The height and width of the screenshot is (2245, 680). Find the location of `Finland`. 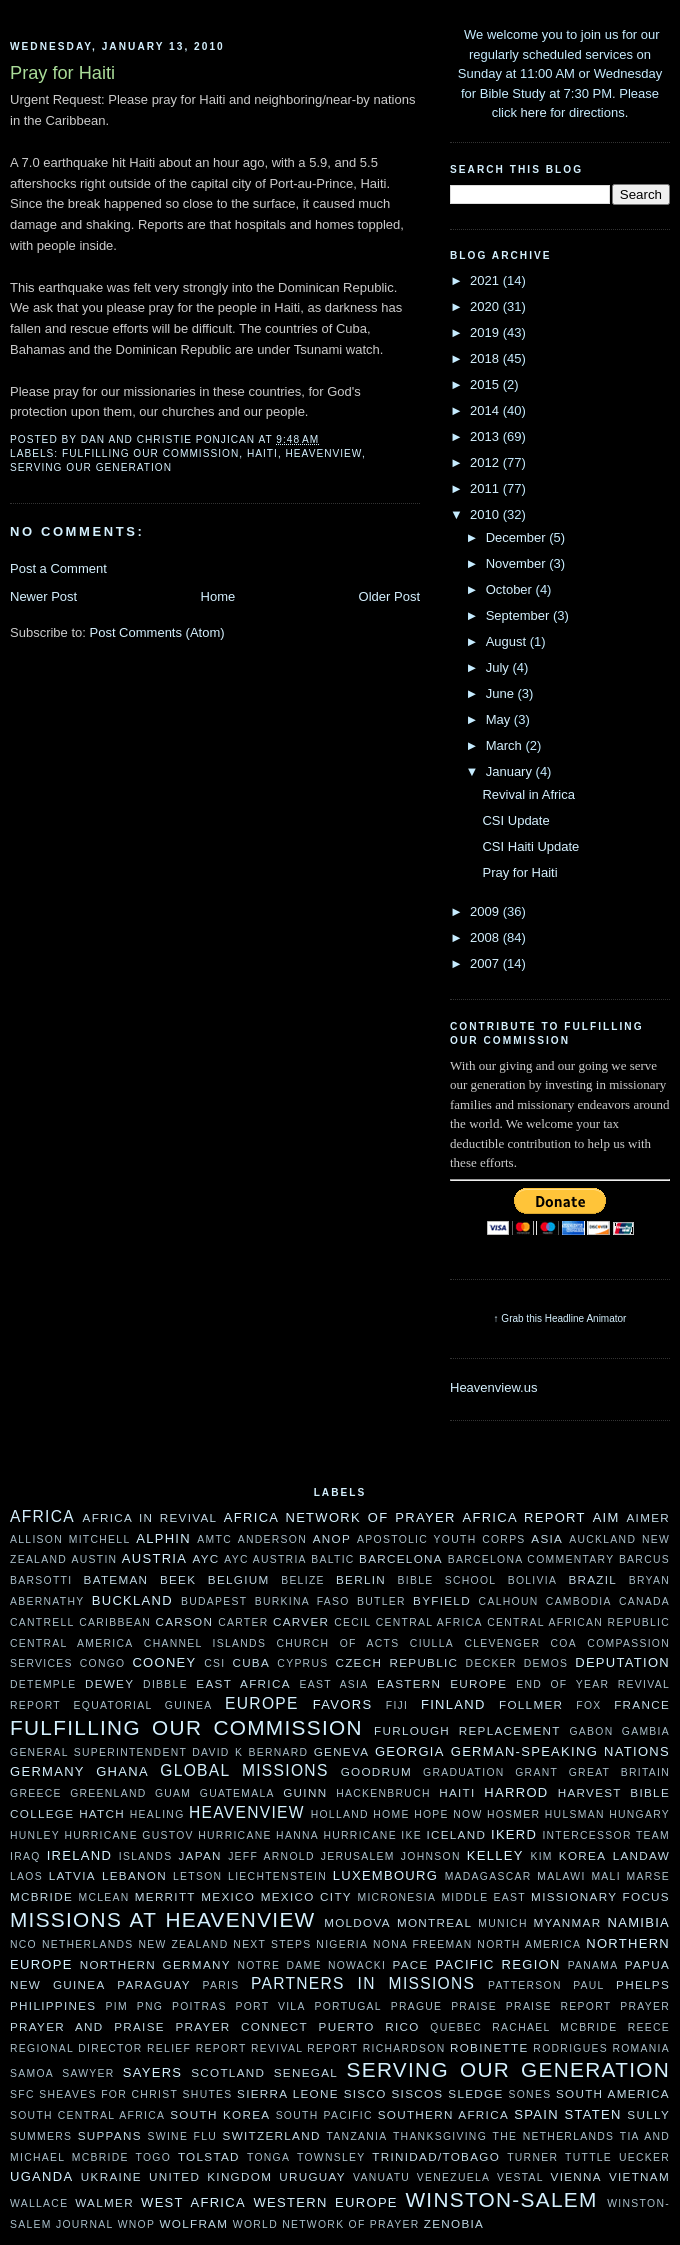

Finland is located at coordinates (453, 1704).